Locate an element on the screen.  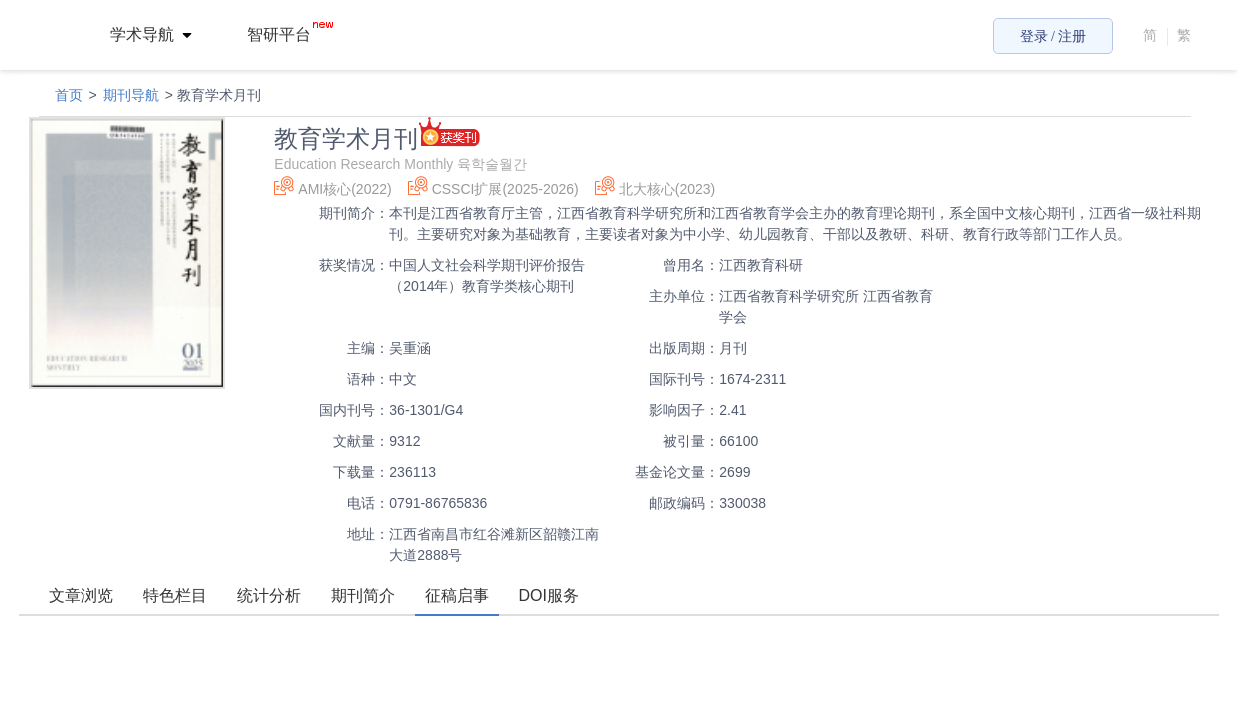
征稿启事 is located at coordinates (457, 595).